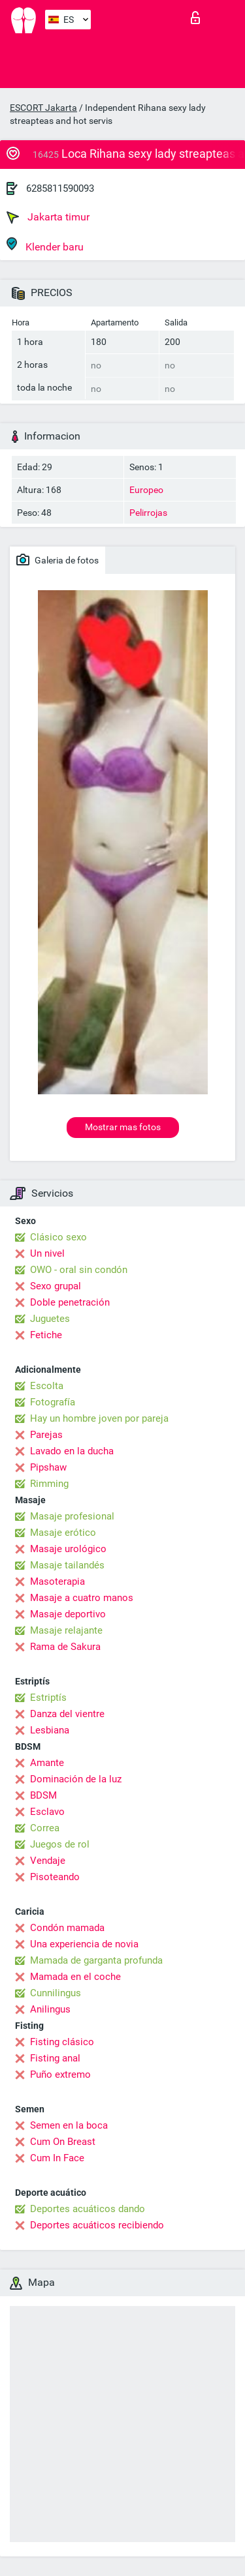 This screenshot has width=245, height=2576. I want to click on Estriptís, so click(48, 1697).